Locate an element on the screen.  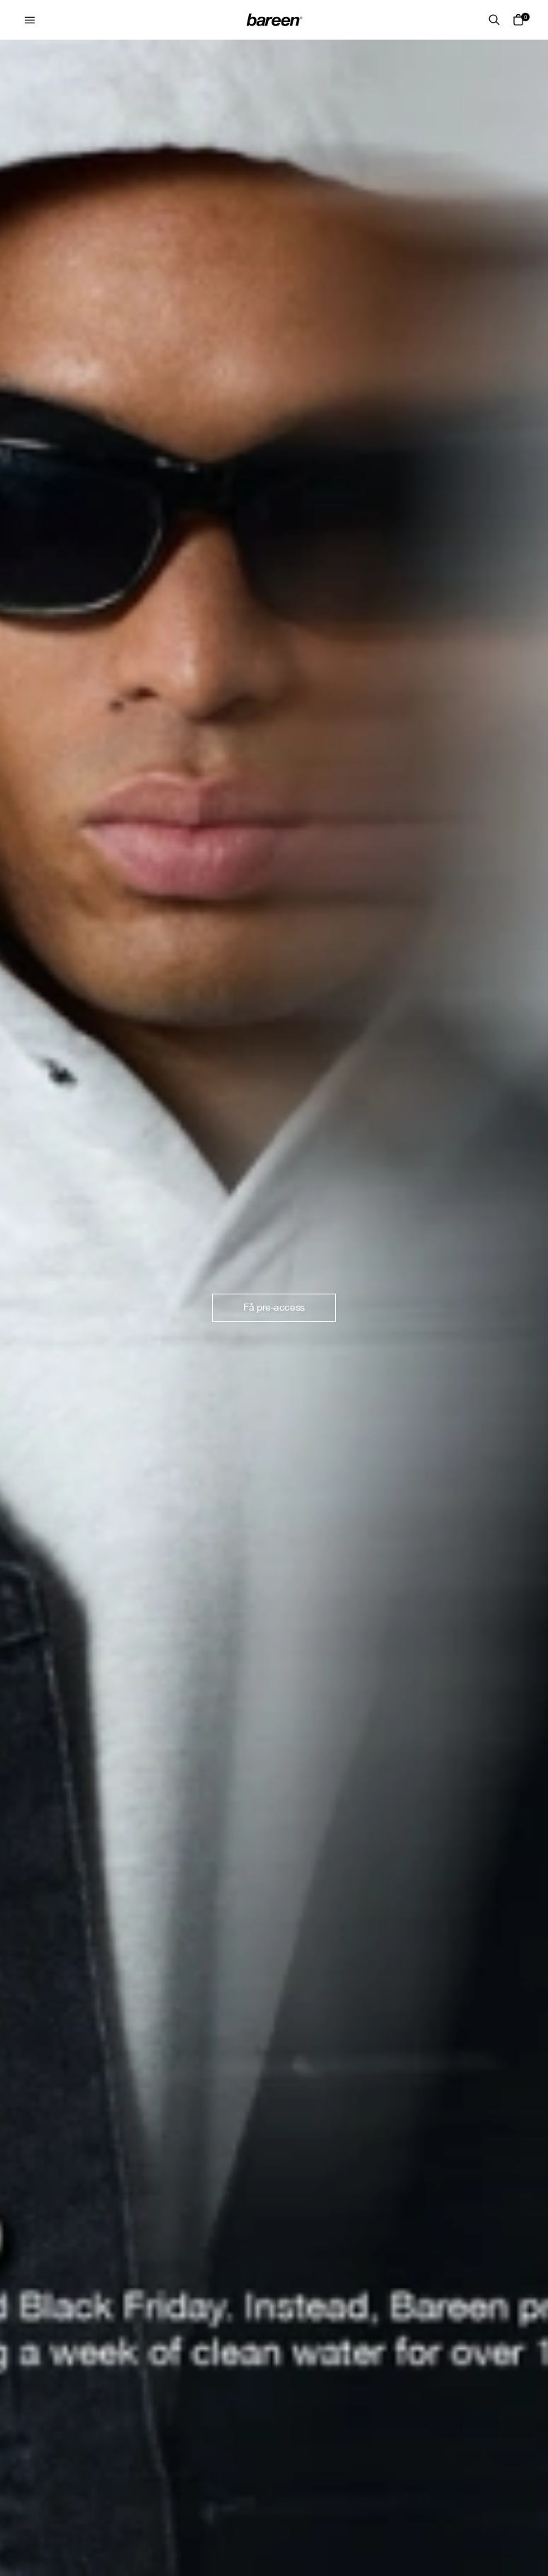
[Home Mobile Link] is located at coordinates (274, 20).